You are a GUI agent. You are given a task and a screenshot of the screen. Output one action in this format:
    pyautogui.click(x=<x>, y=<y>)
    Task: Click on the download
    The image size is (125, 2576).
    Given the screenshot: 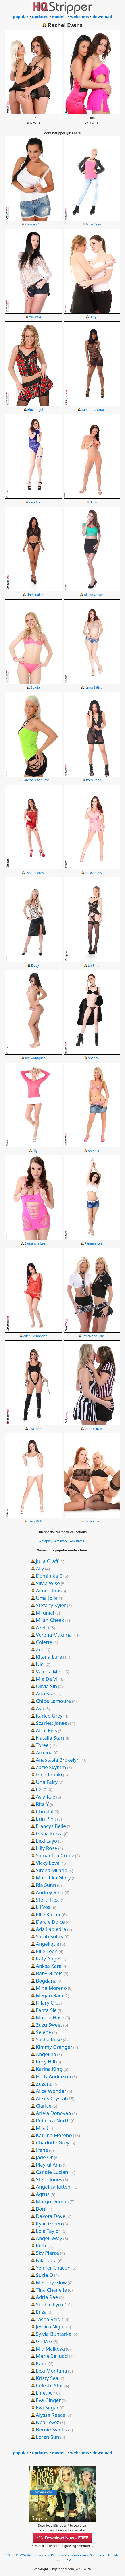 What is the action you would take?
    pyautogui.click(x=102, y=16)
    